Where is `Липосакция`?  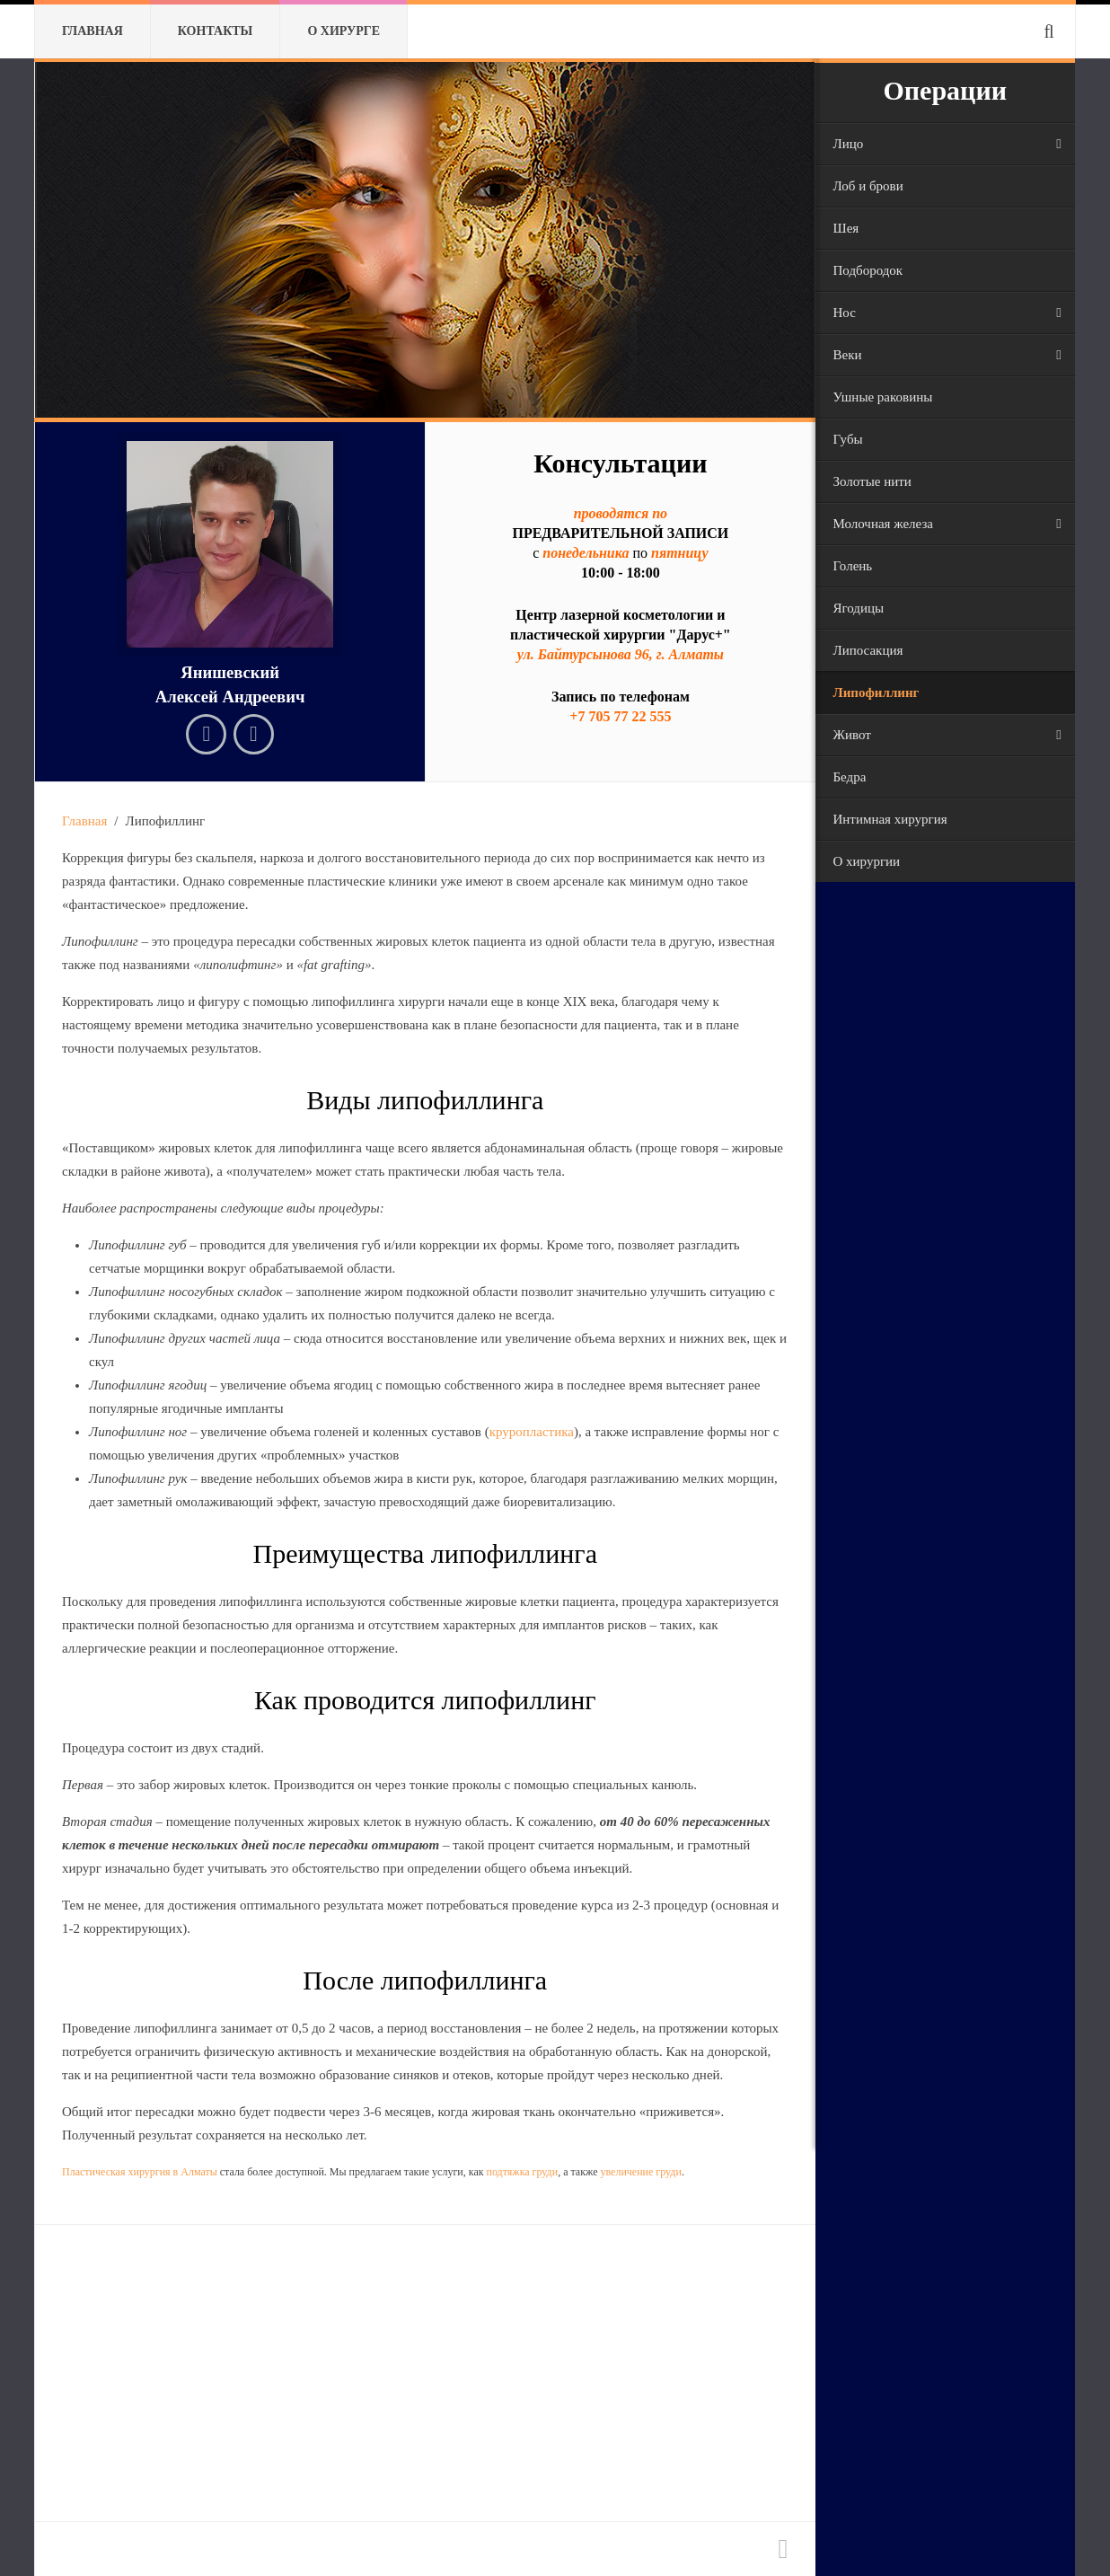 Липосакция is located at coordinates (868, 650).